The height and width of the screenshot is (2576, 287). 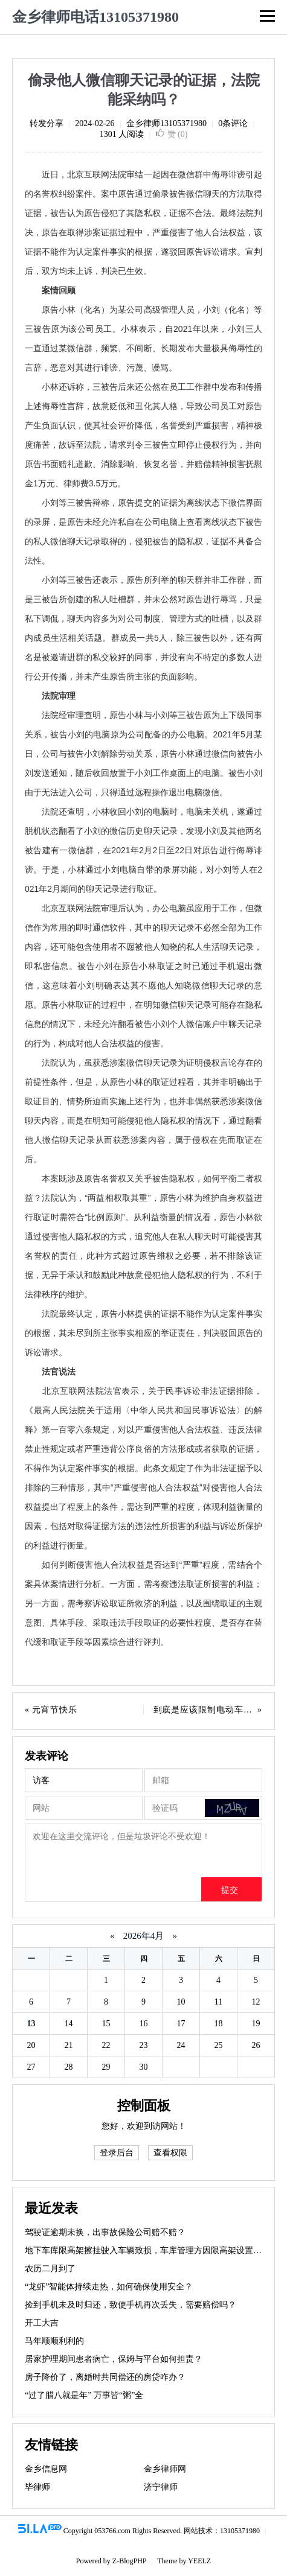 I want to click on 查看权限, so click(x=170, y=2152).